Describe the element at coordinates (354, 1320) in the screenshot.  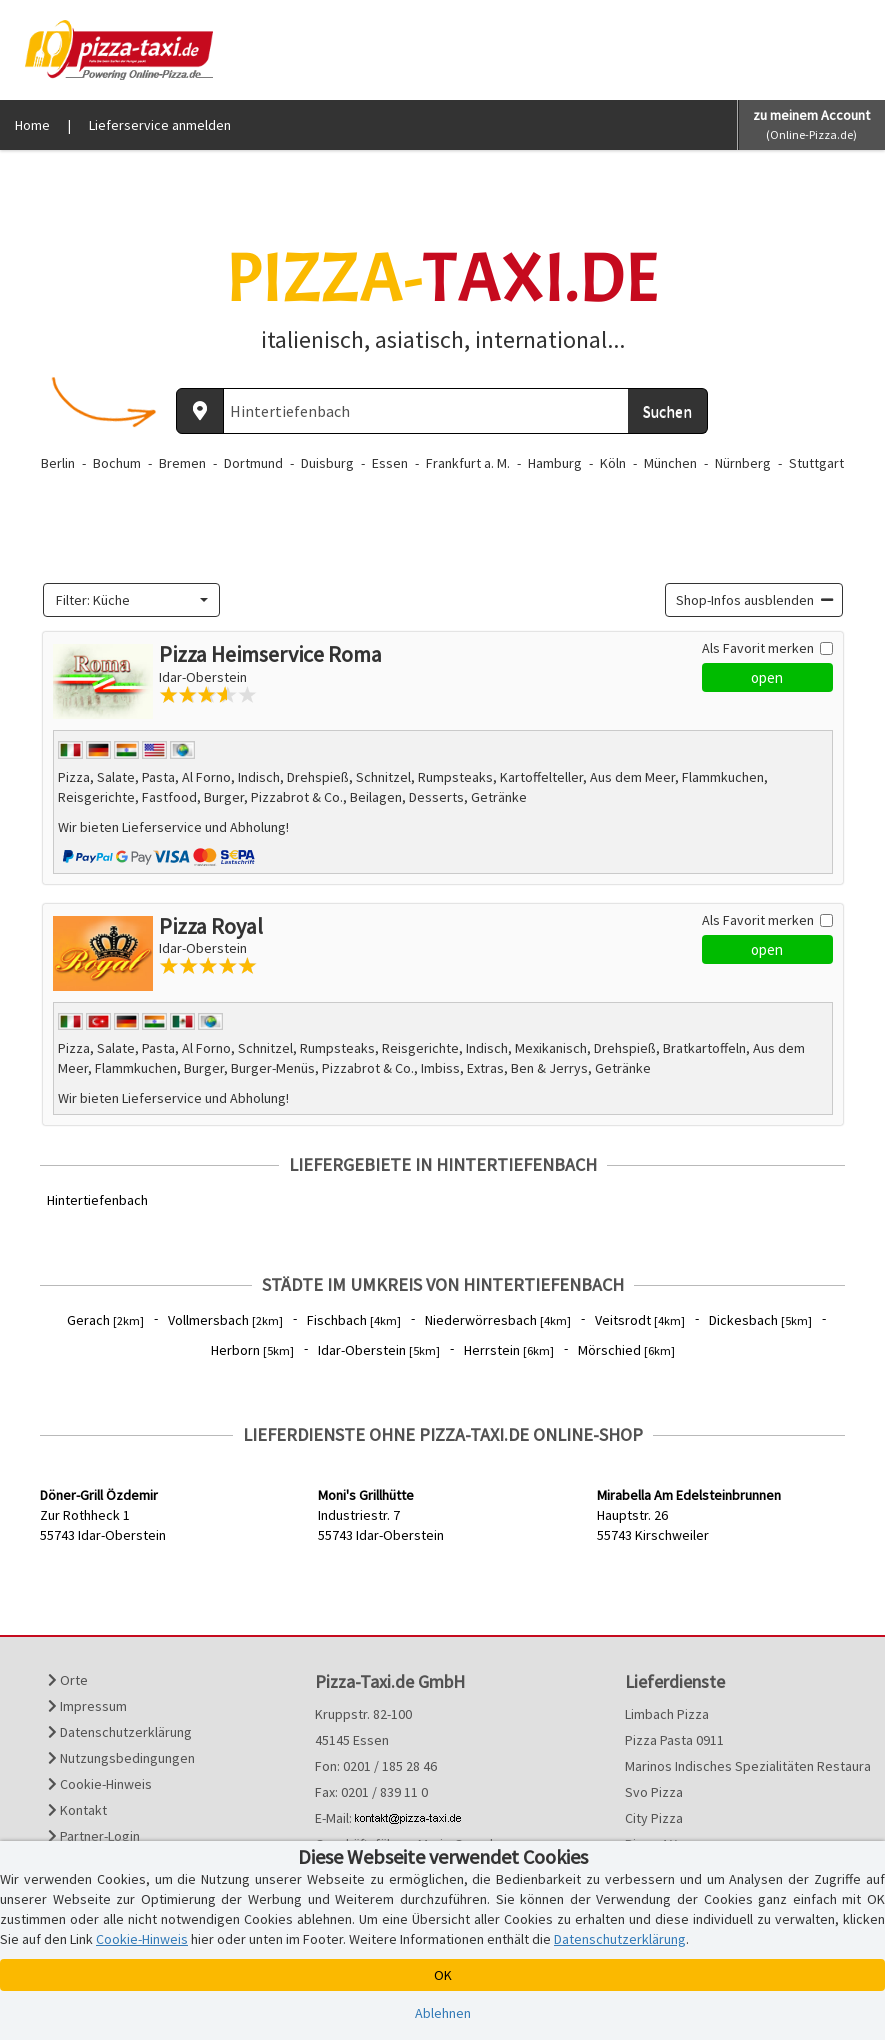
I see `Fischbach` at that location.